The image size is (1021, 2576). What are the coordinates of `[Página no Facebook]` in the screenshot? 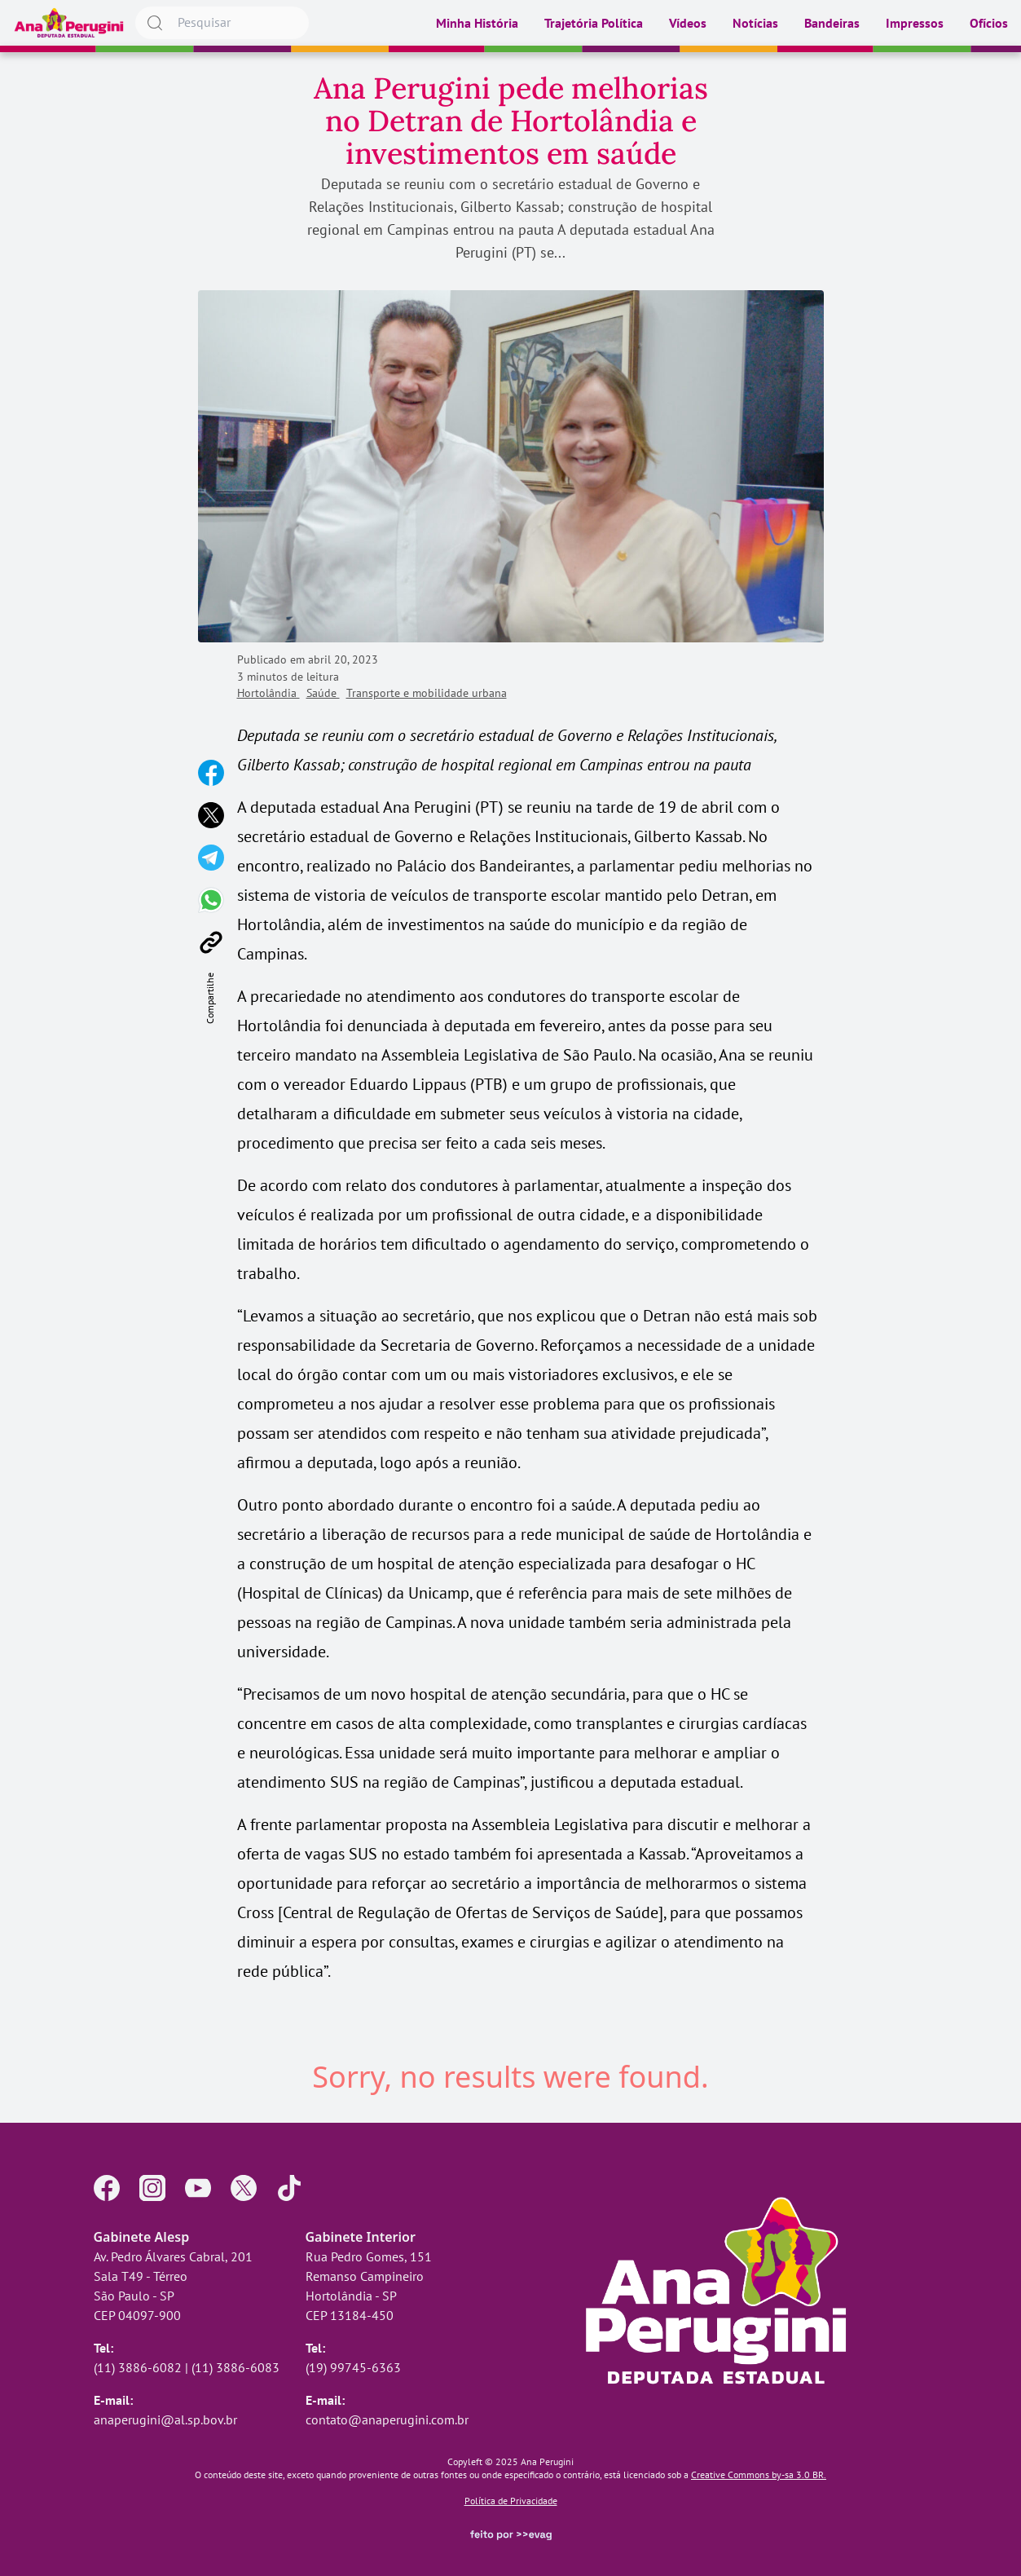 It's located at (107, 2188).